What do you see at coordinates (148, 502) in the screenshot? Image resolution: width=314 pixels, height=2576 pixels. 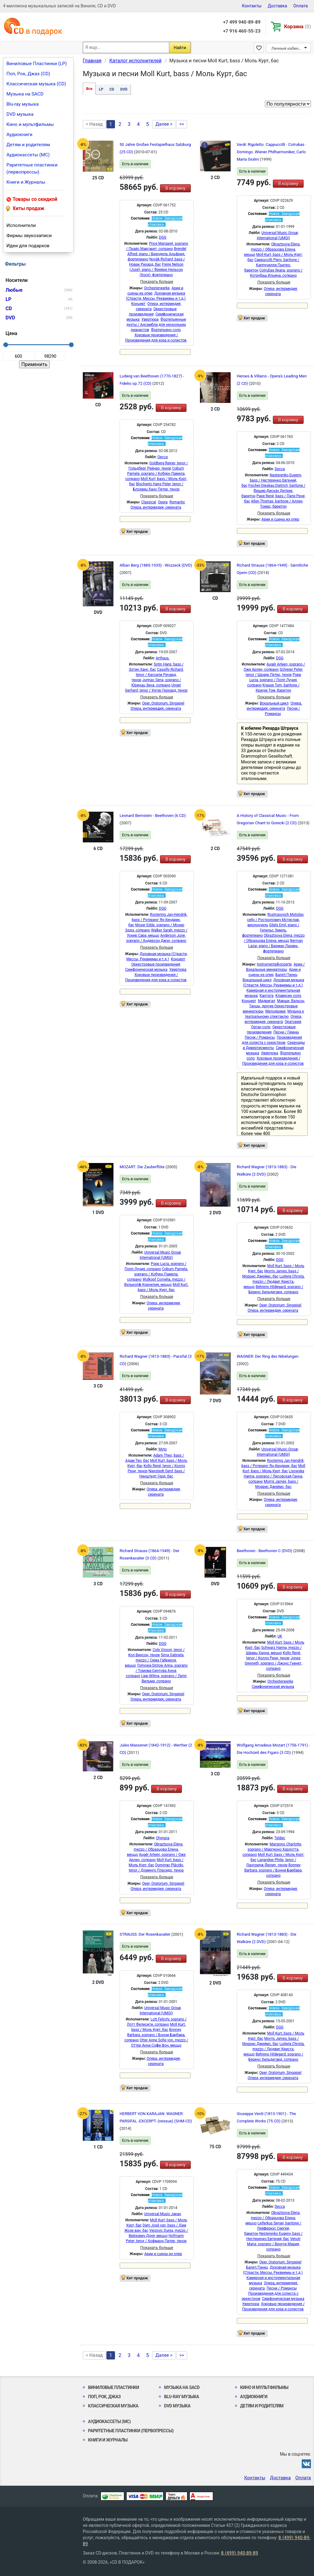 I see `Classical` at bounding box center [148, 502].